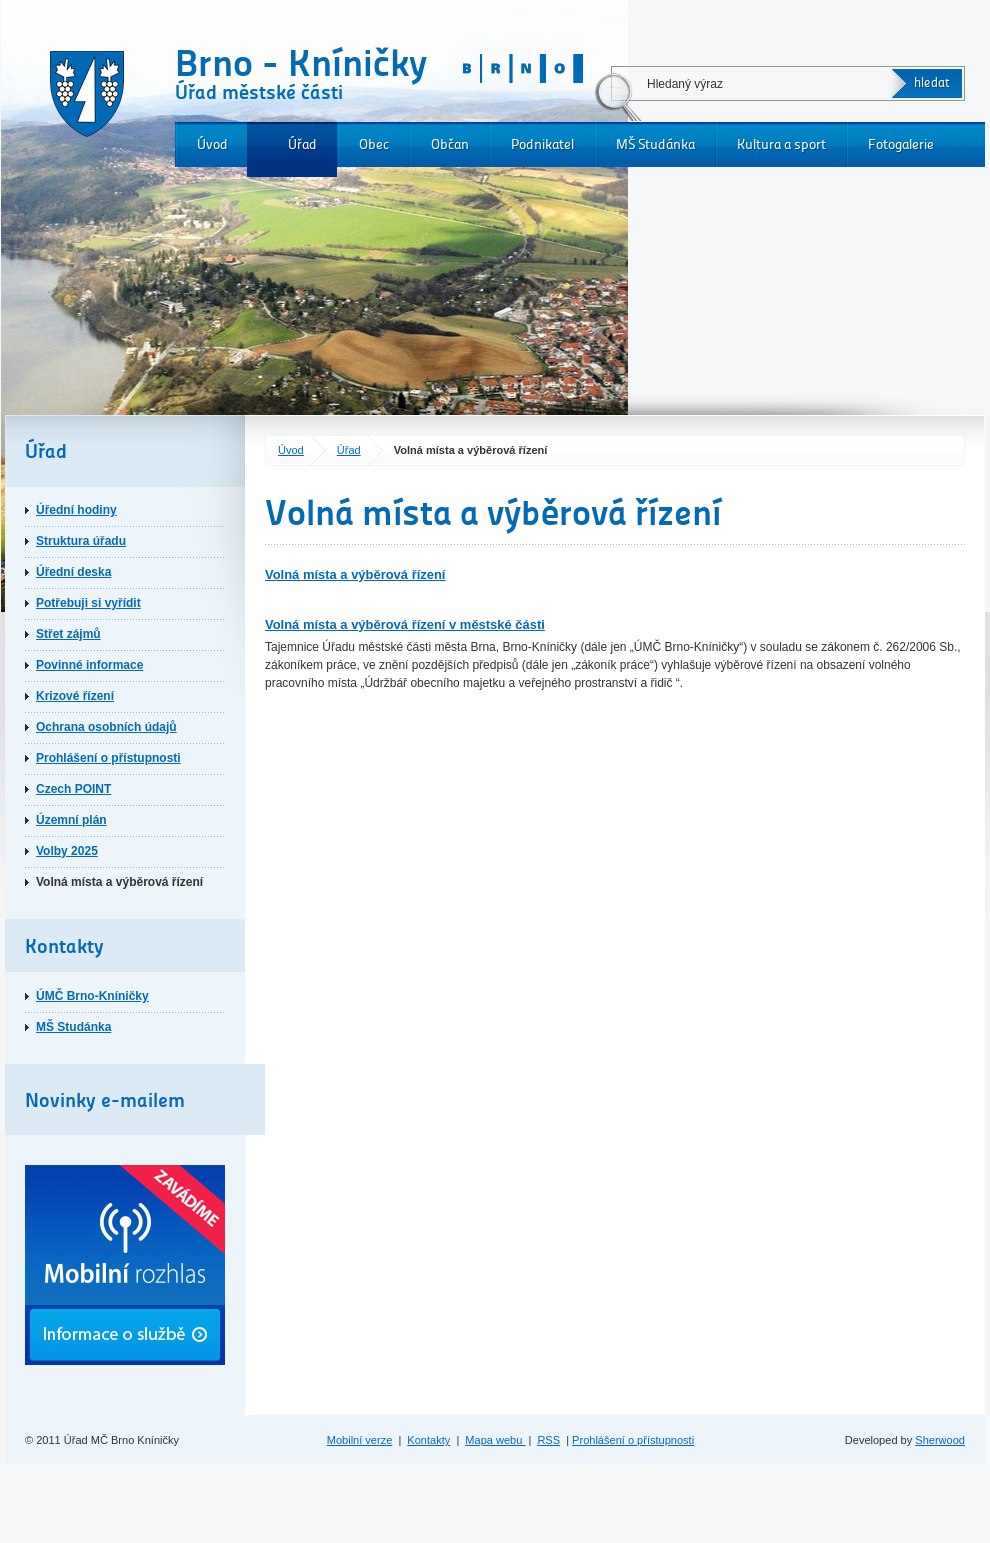 Image resolution: width=990 pixels, height=1543 pixels. I want to click on Mobilní verze, so click(360, 1440).